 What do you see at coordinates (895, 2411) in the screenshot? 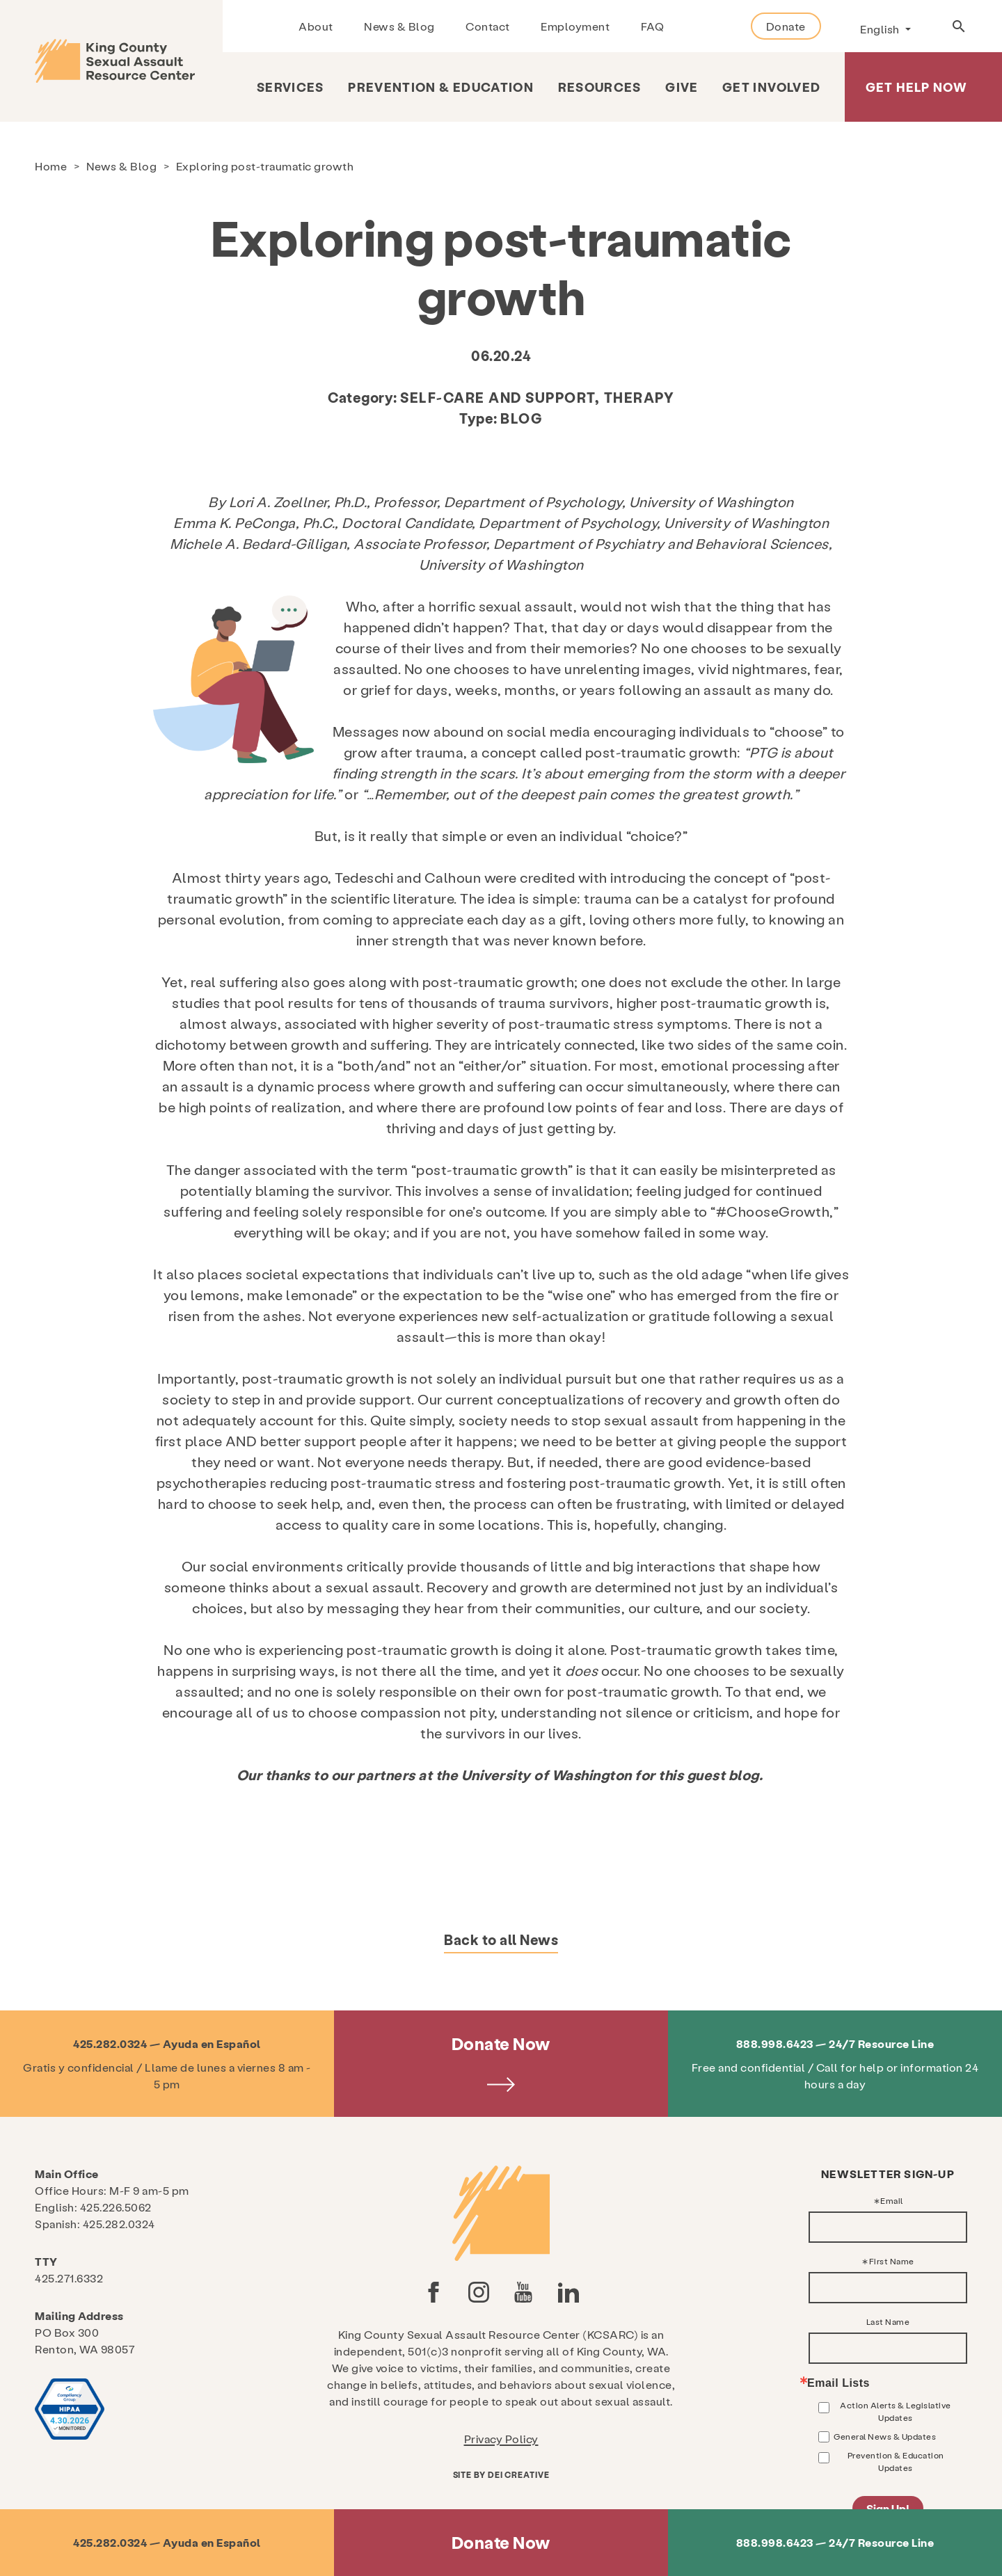
I see `Action Alerts & Legislative Updates` at bounding box center [895, 2411].